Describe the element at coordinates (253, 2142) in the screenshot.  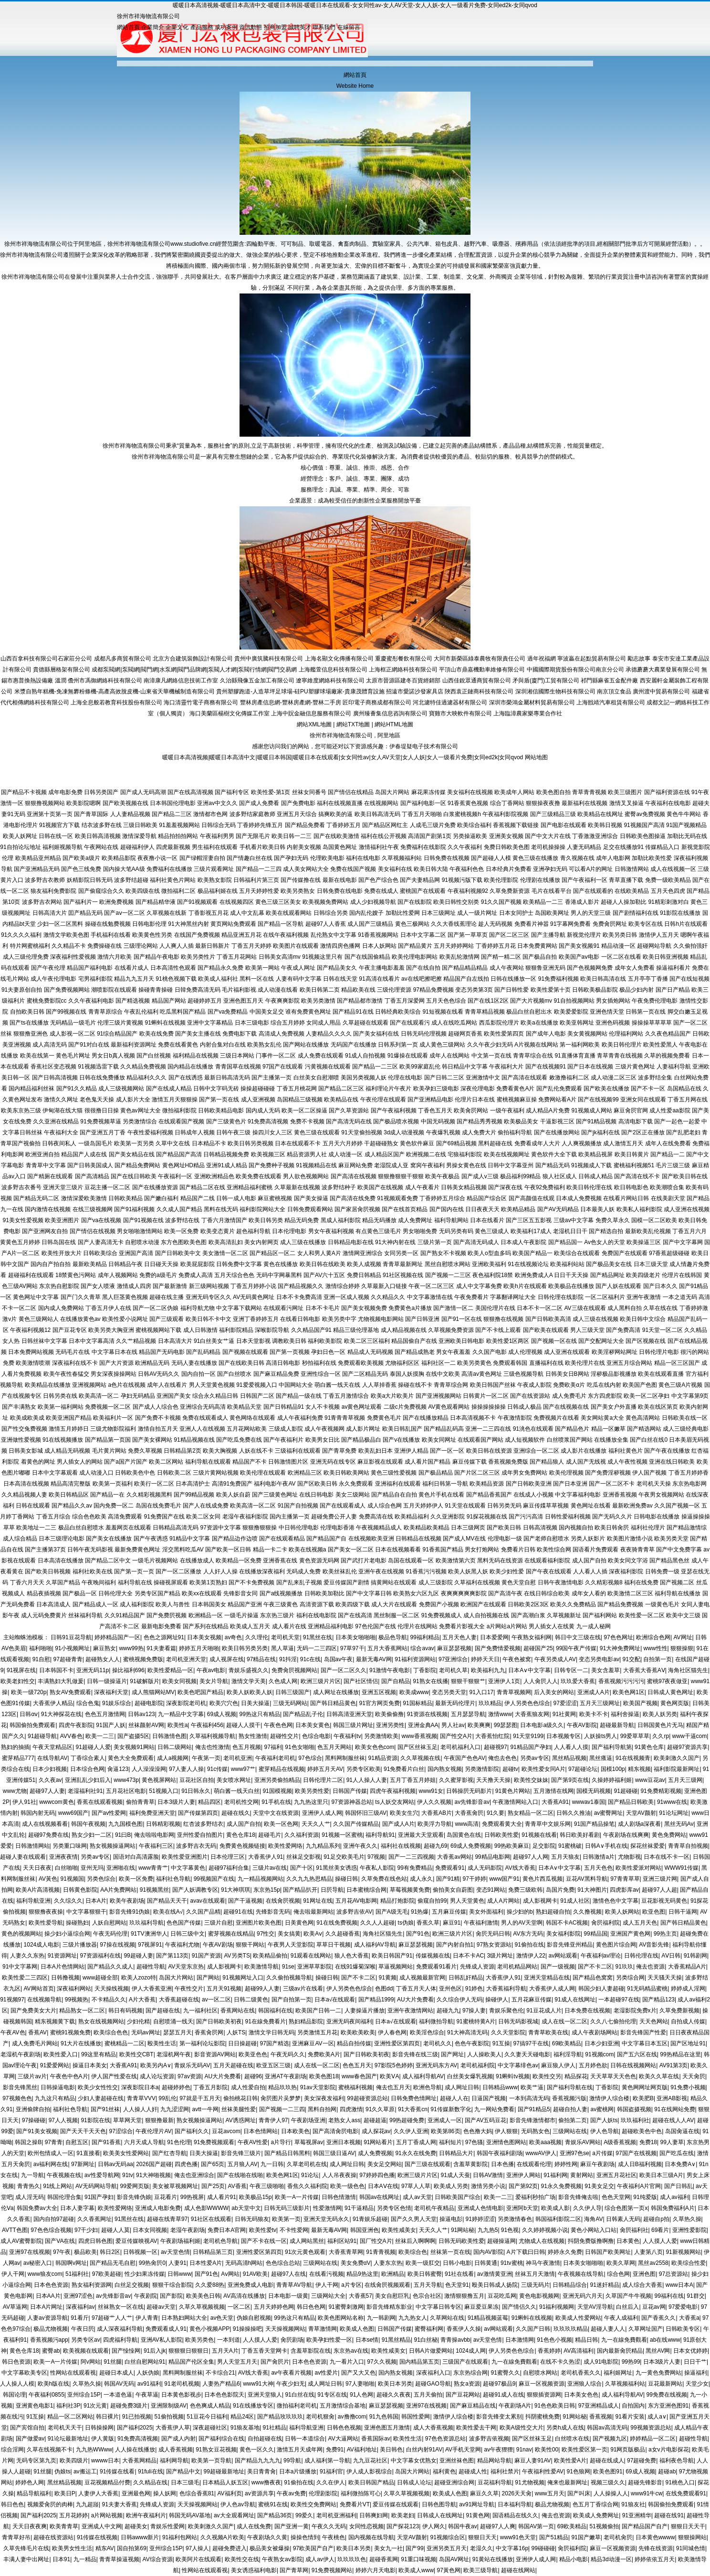
I see `午夜AV性爱` at that location.